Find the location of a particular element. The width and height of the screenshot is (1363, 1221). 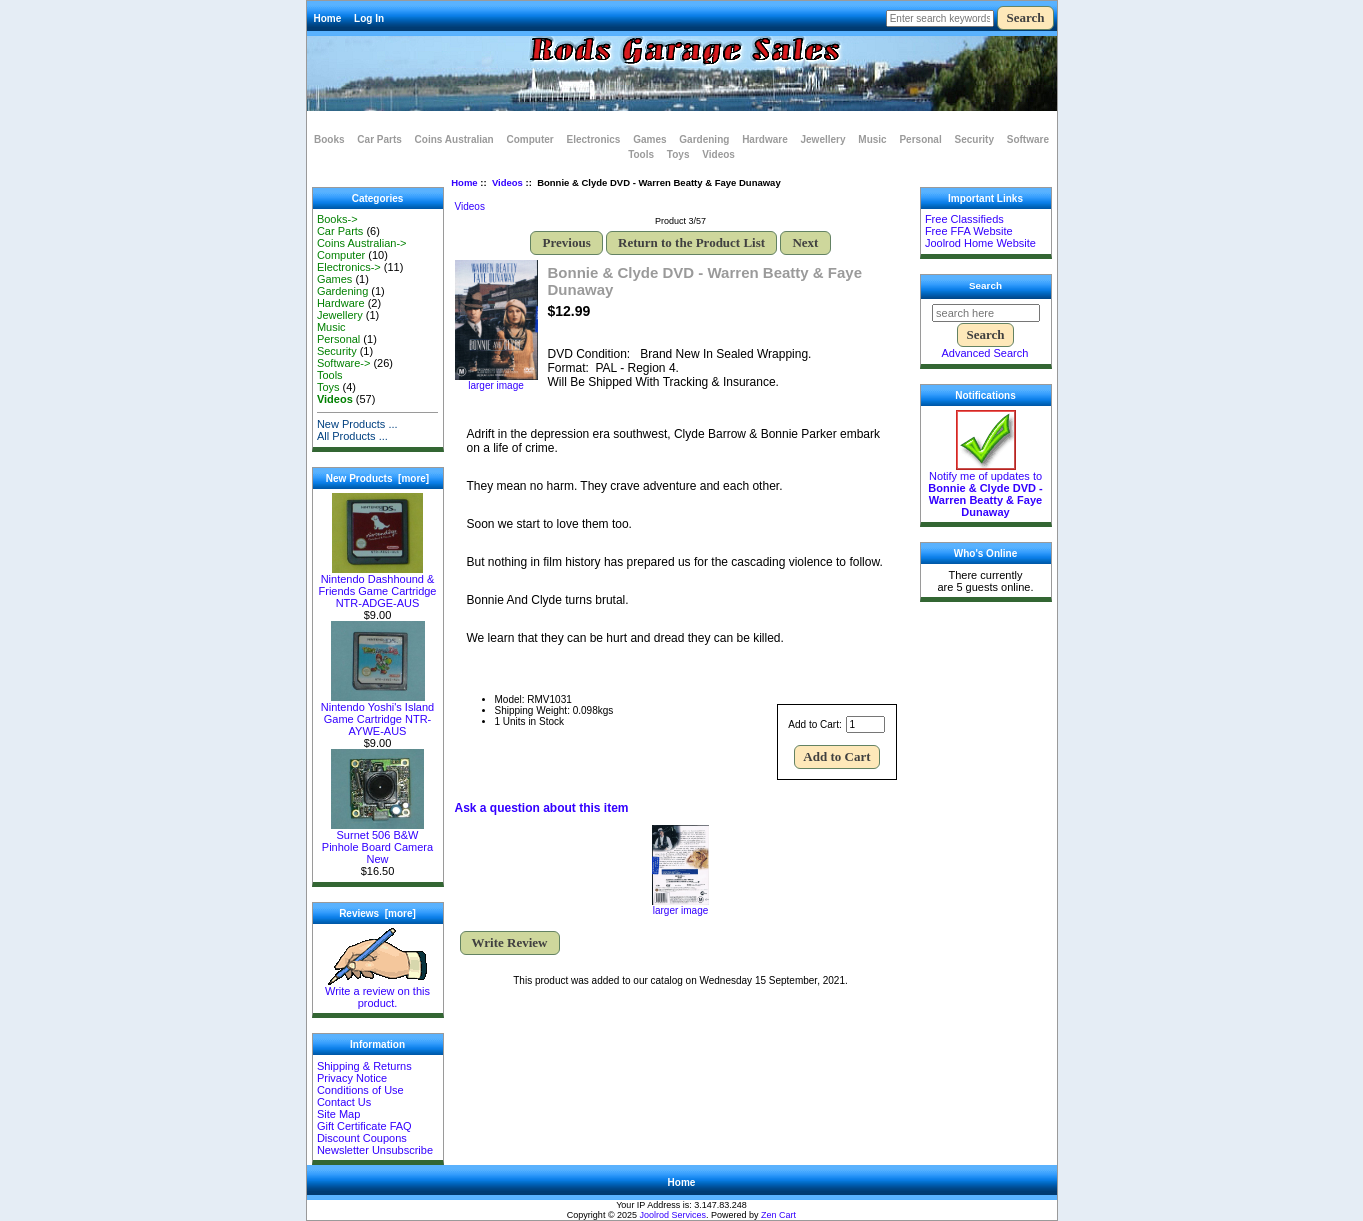

Notify me of updates to is located at coordinates (985, 489).